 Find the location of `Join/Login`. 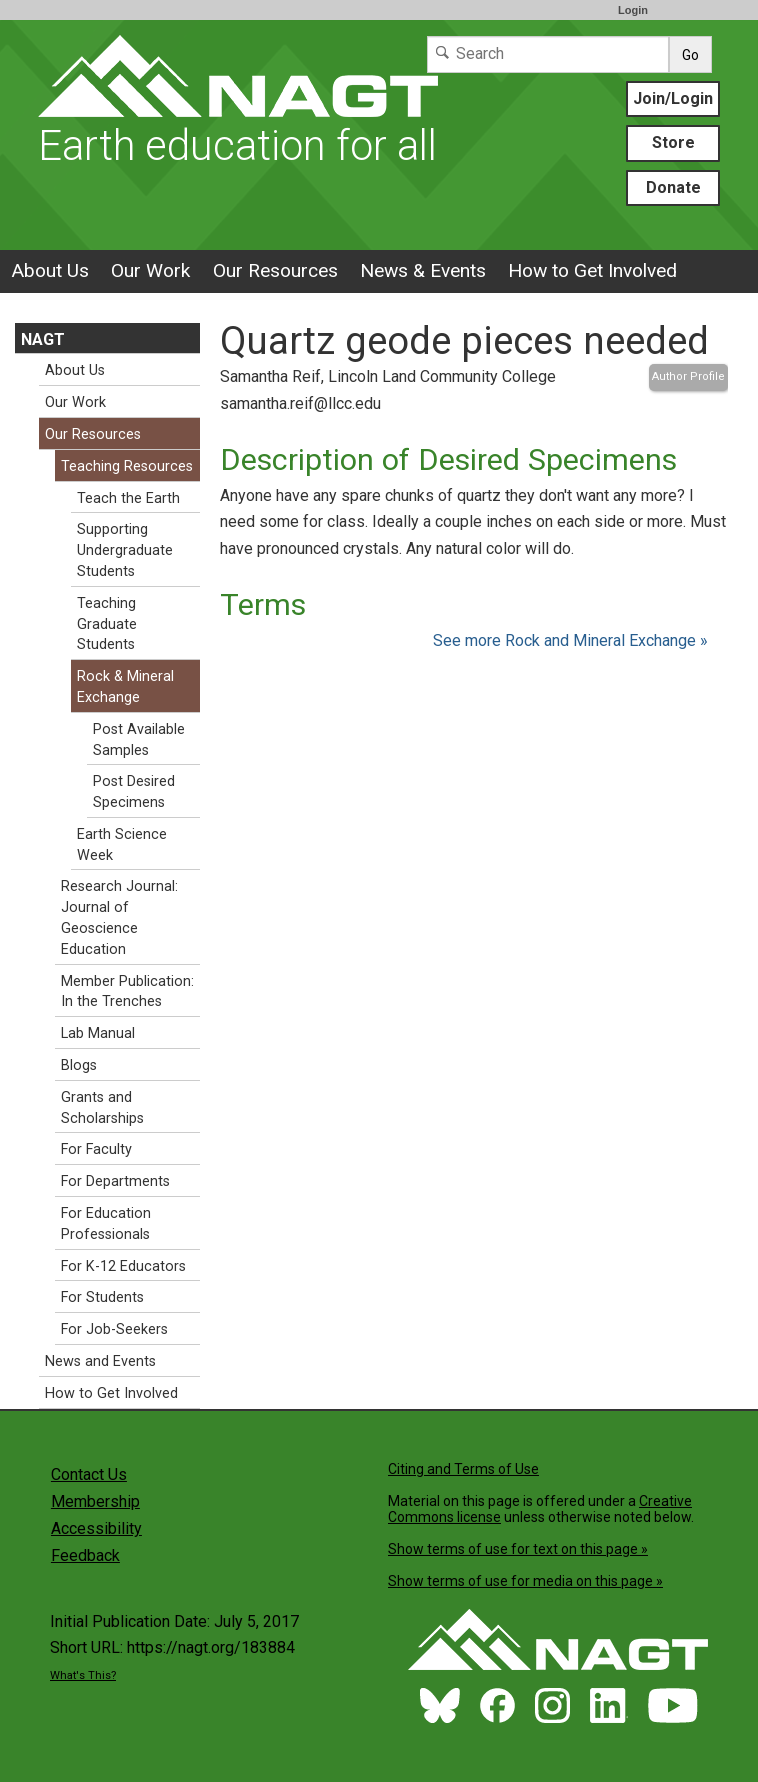

Join/Login is located at coordinates (673, 98).